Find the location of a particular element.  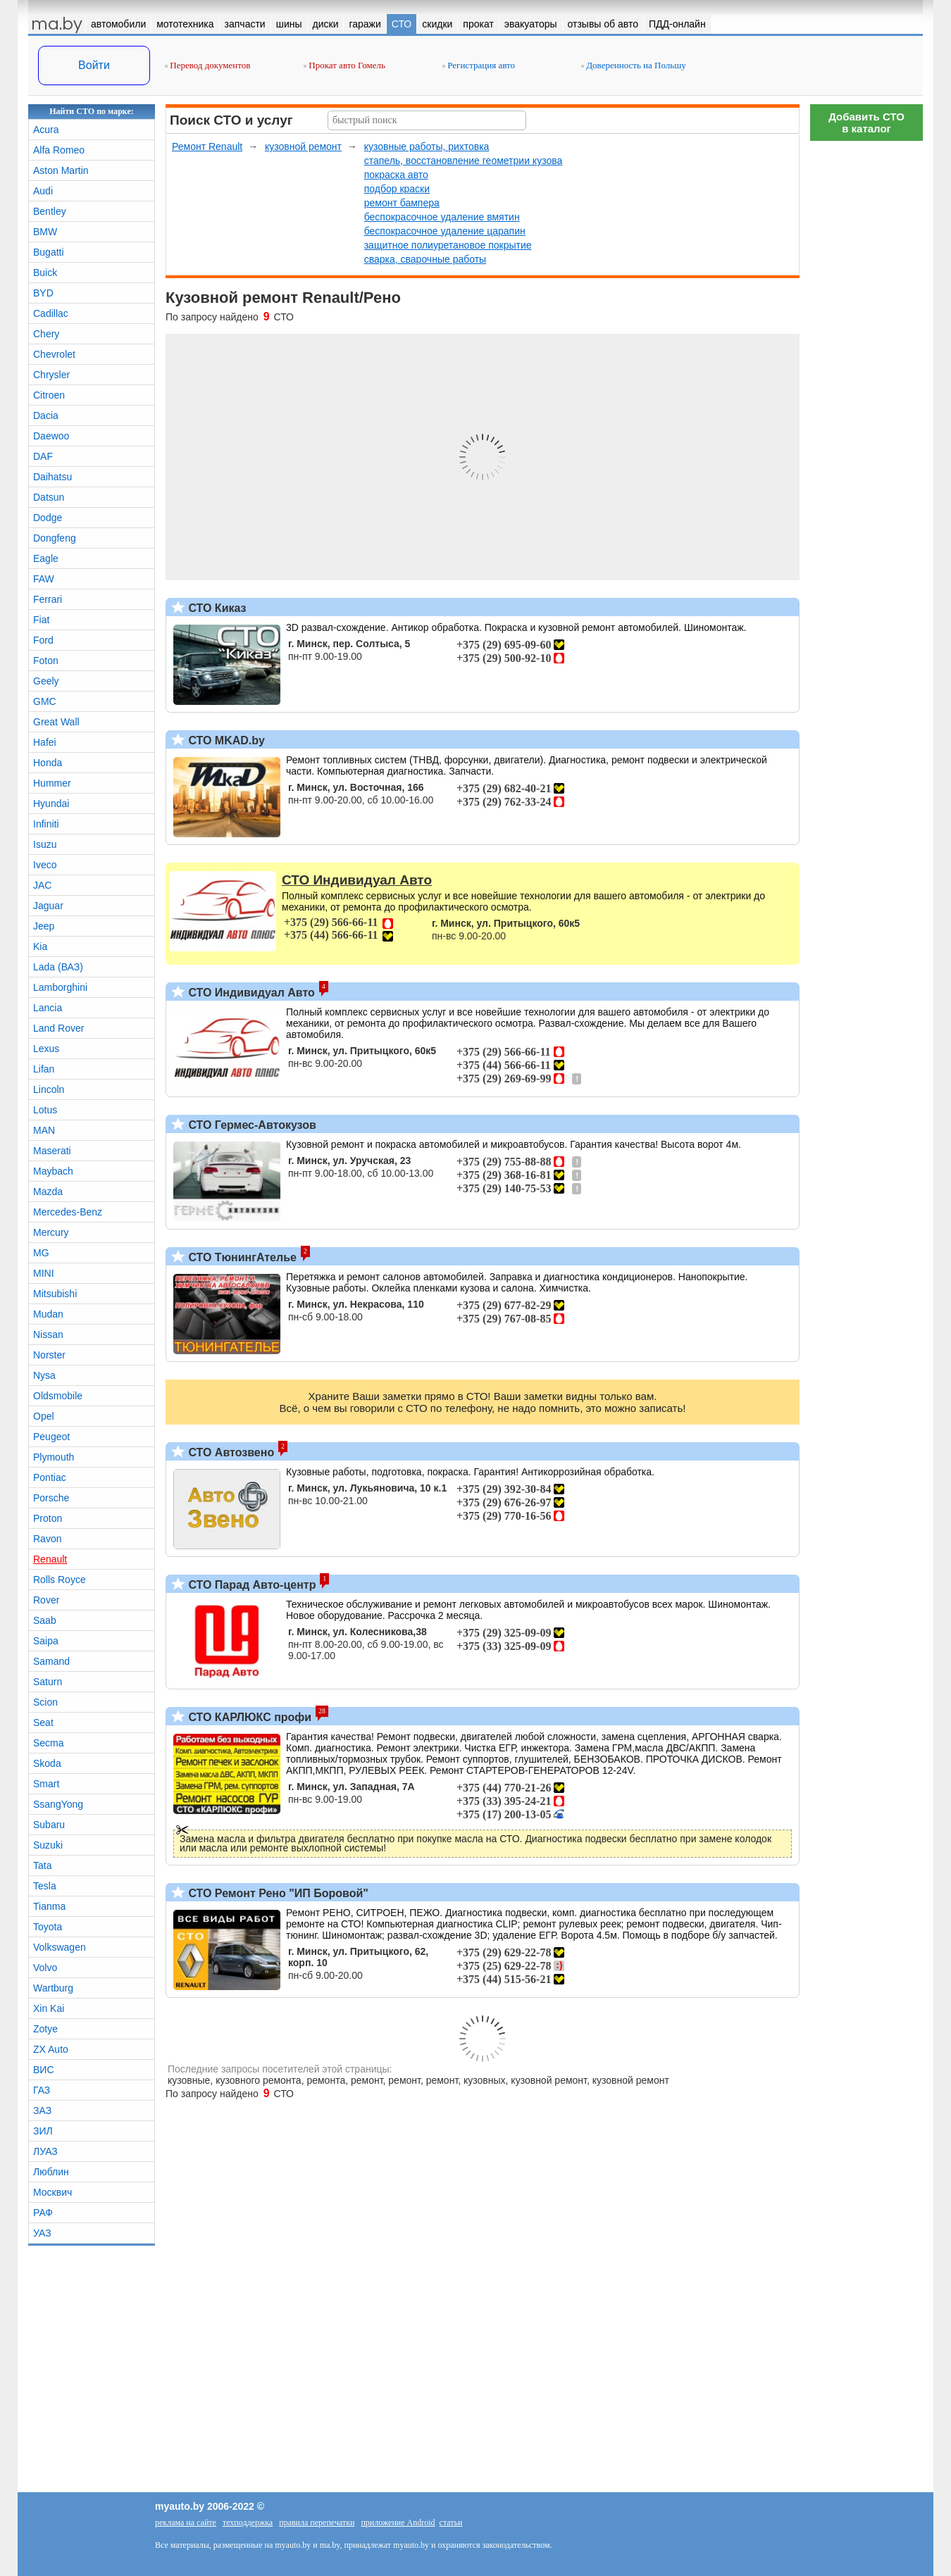

Москвич is located at coordinates (52, 2192).